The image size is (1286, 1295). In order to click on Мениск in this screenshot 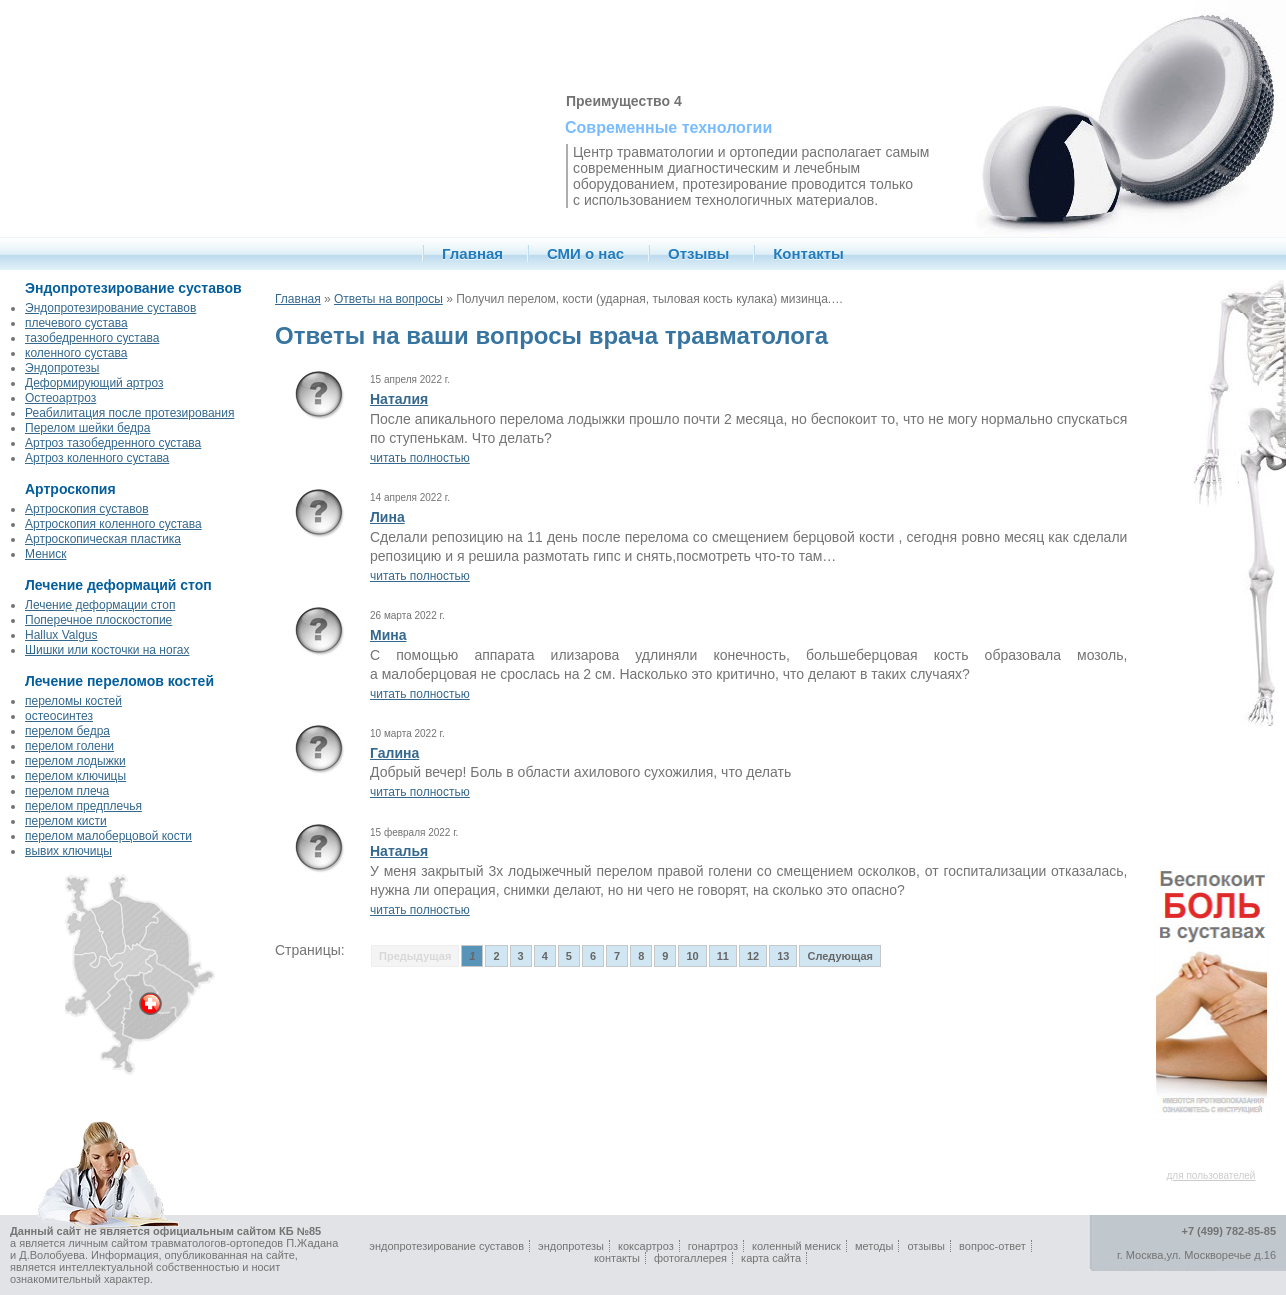, I will do `click(45, 554)`.